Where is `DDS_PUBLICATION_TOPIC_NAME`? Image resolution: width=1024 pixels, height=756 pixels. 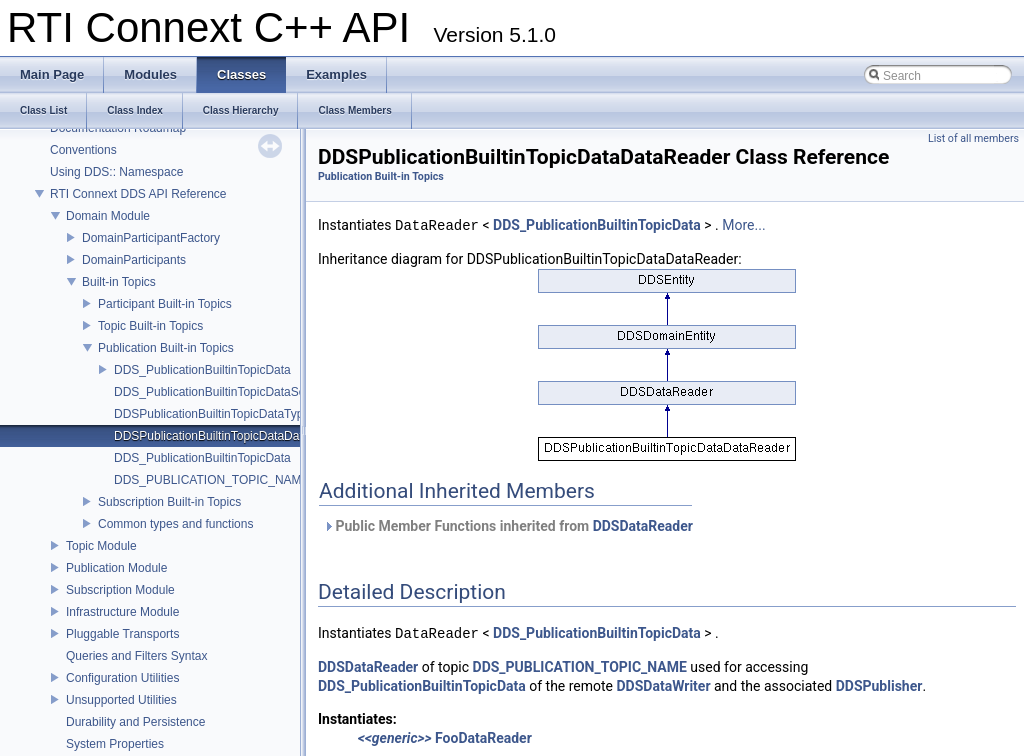 DDS_PUBLICATION_TOPIC_NAME is located at coordinates (212, 480).